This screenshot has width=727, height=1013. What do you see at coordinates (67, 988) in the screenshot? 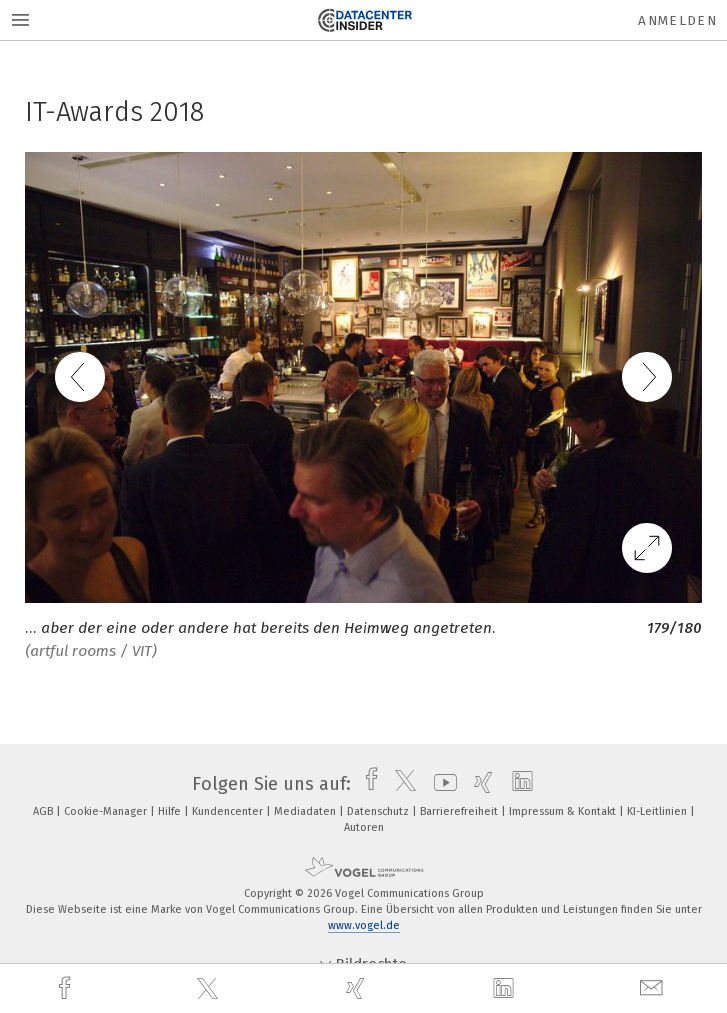
I see `[facebook]` at bounding box center [67, 988].